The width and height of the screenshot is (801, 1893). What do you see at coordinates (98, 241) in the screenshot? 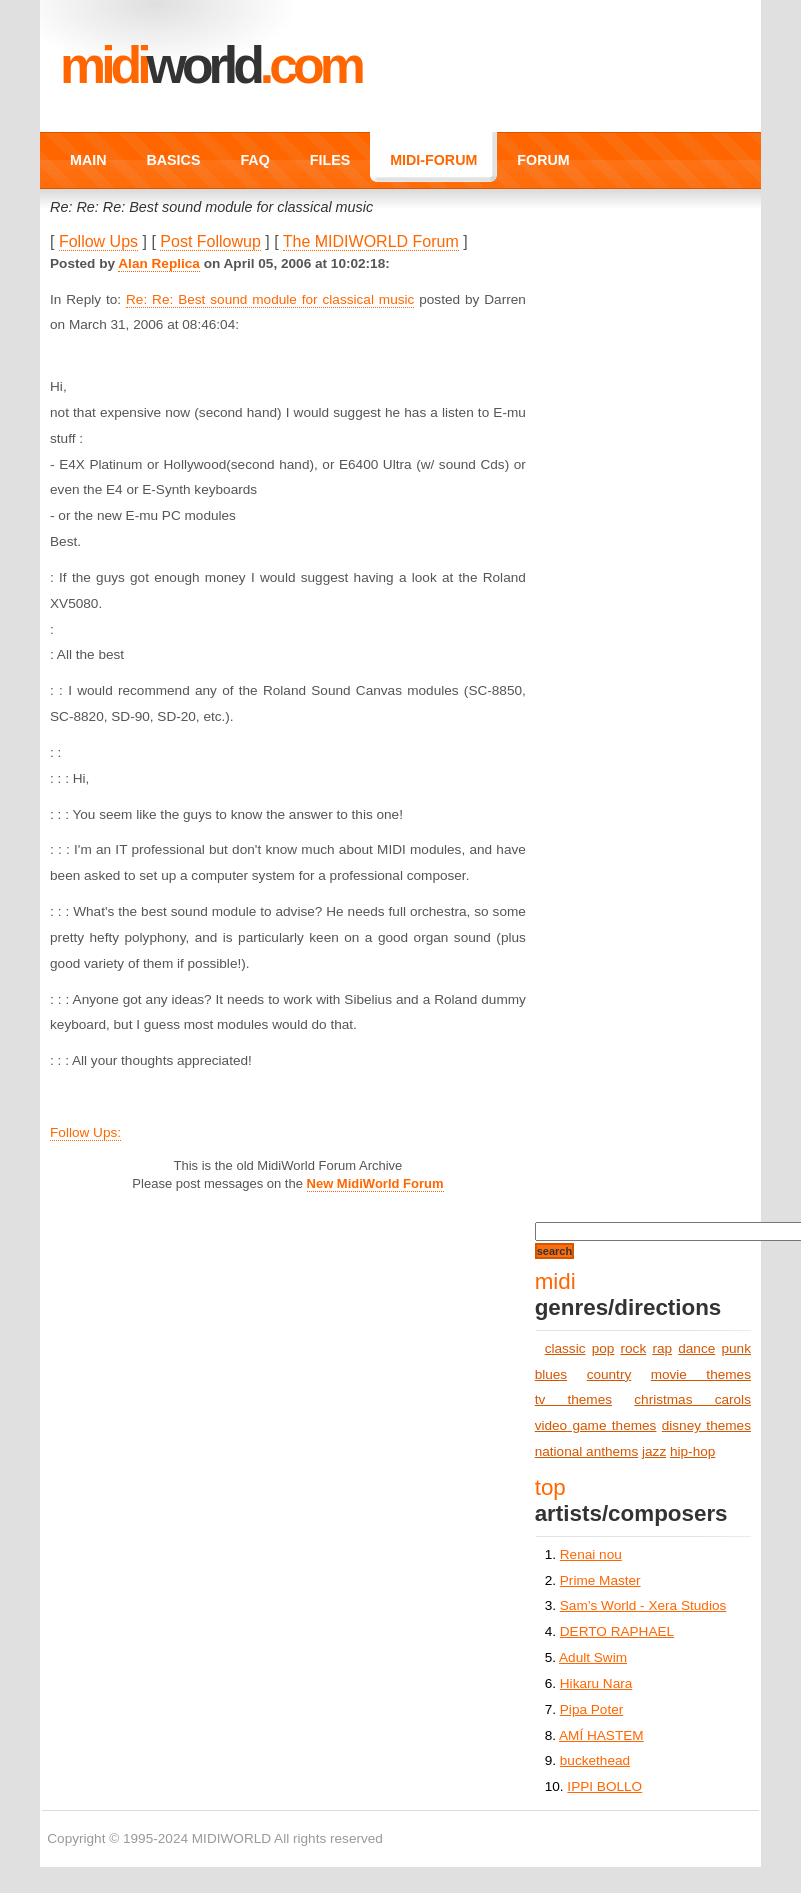
I see `Follow Ups` at bounding box center [98, 241].